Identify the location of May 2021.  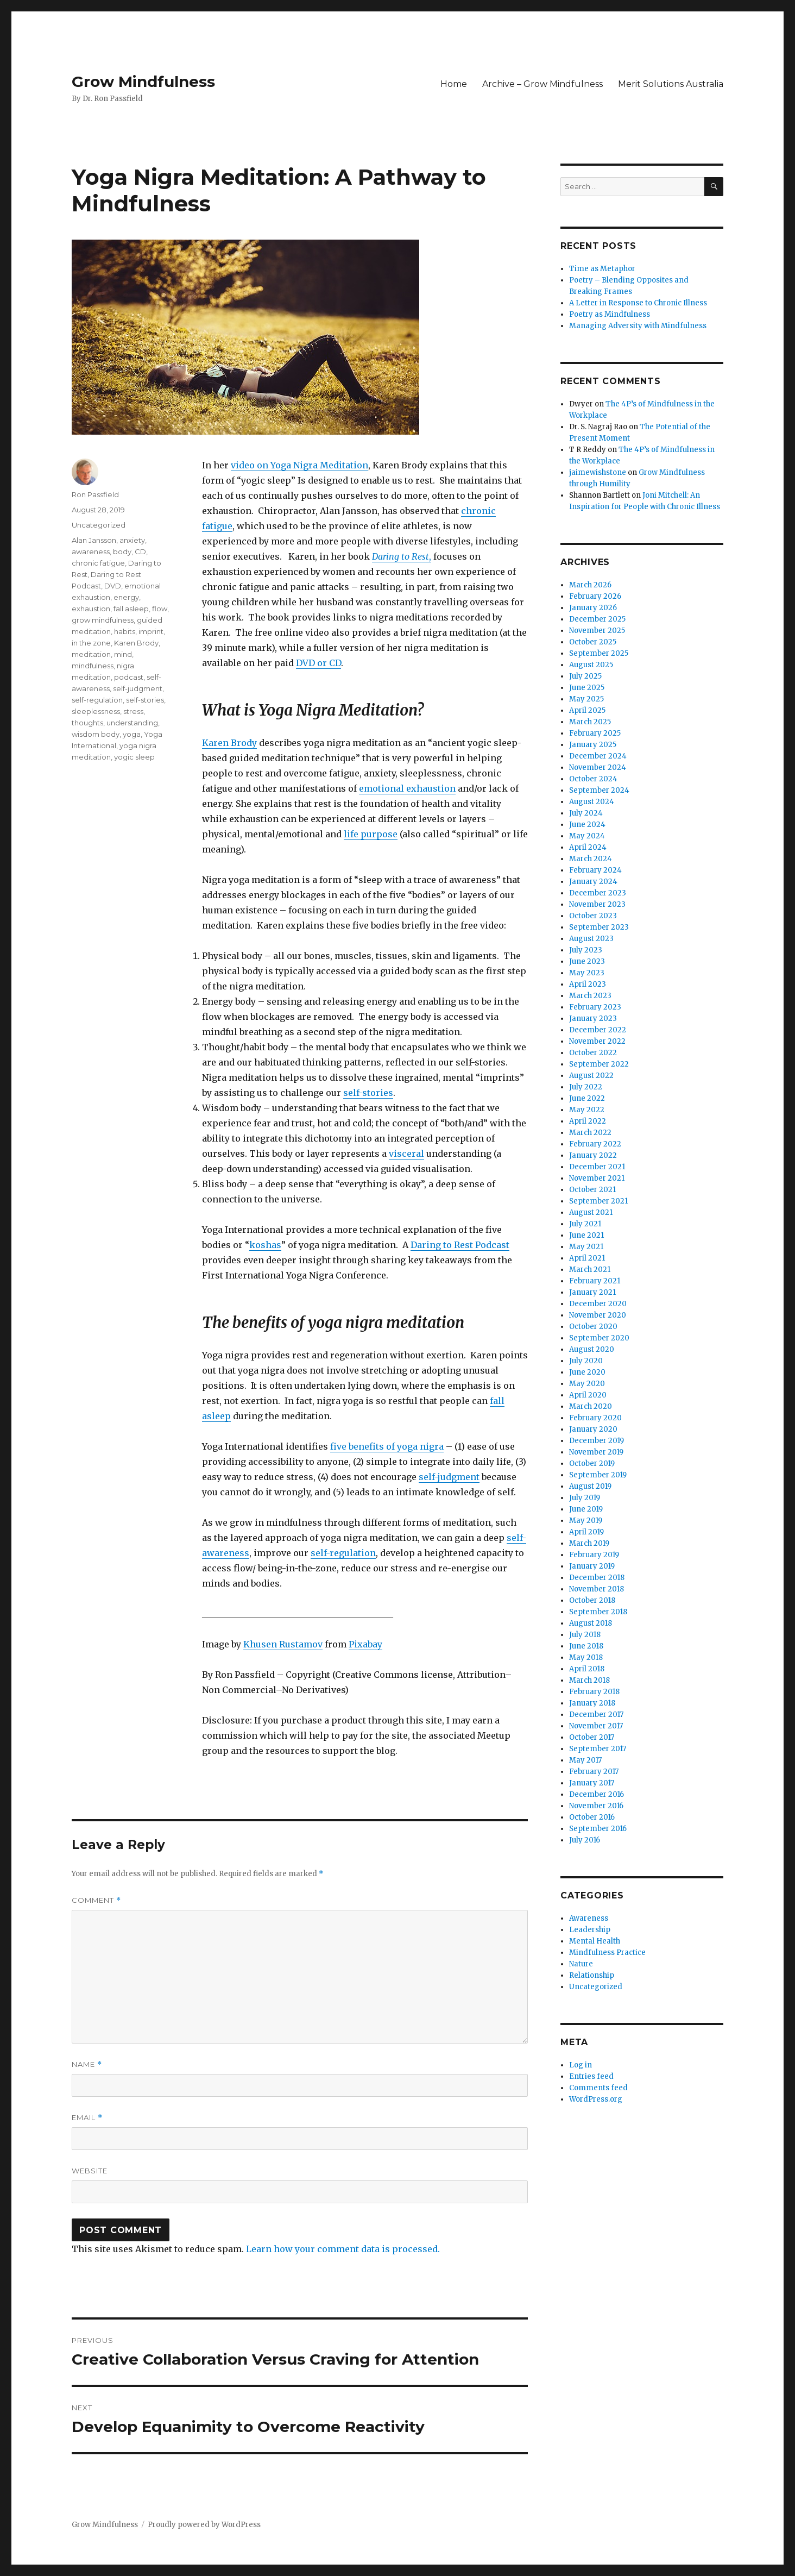
(586, 1246).